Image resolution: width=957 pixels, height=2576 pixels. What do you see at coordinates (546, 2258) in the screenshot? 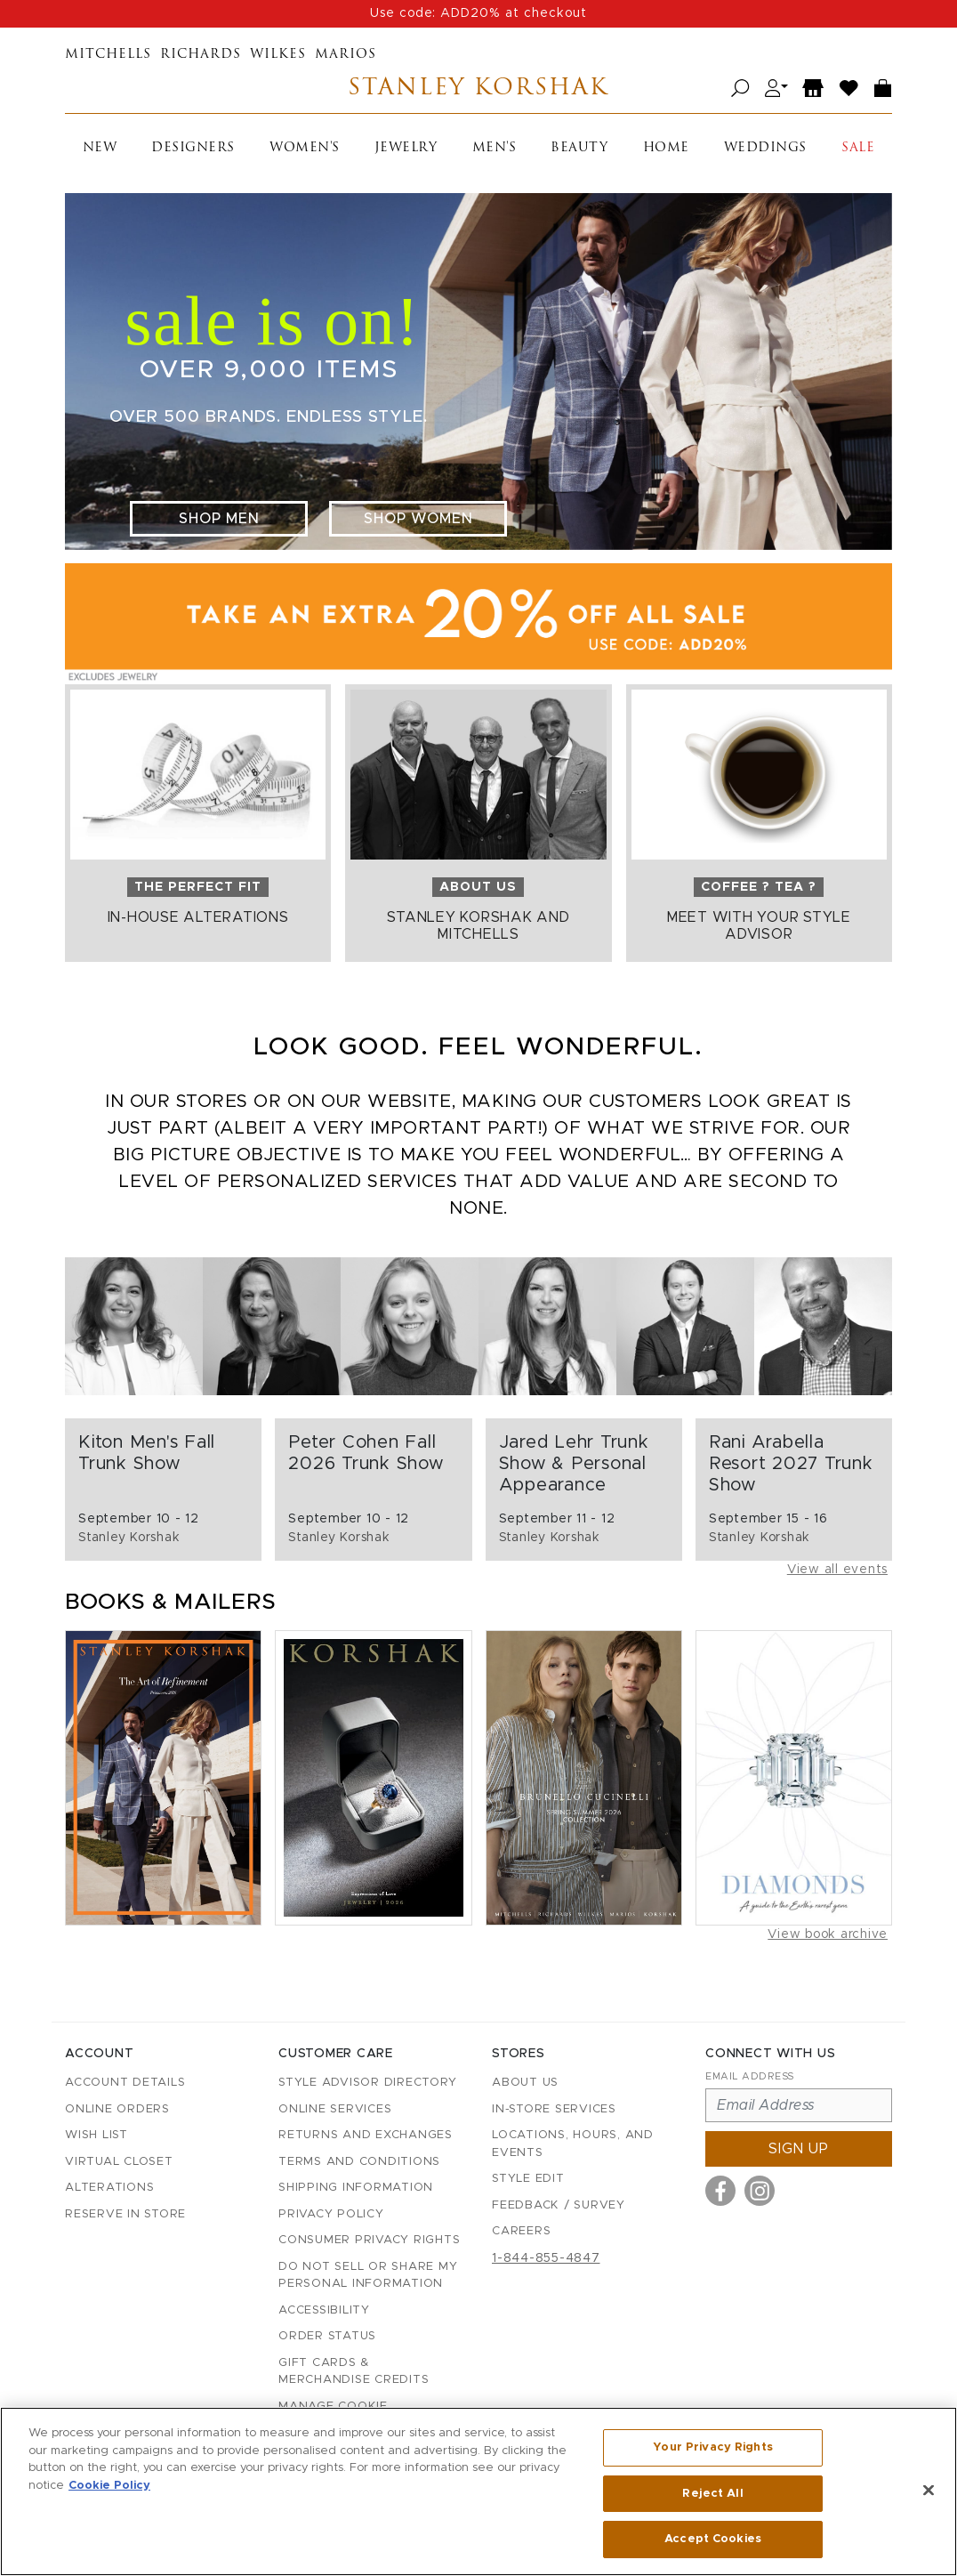
I see `1-844-855-4847 [Call customer care at 1-844-855-4847]` at bounding box center [546, 2258].